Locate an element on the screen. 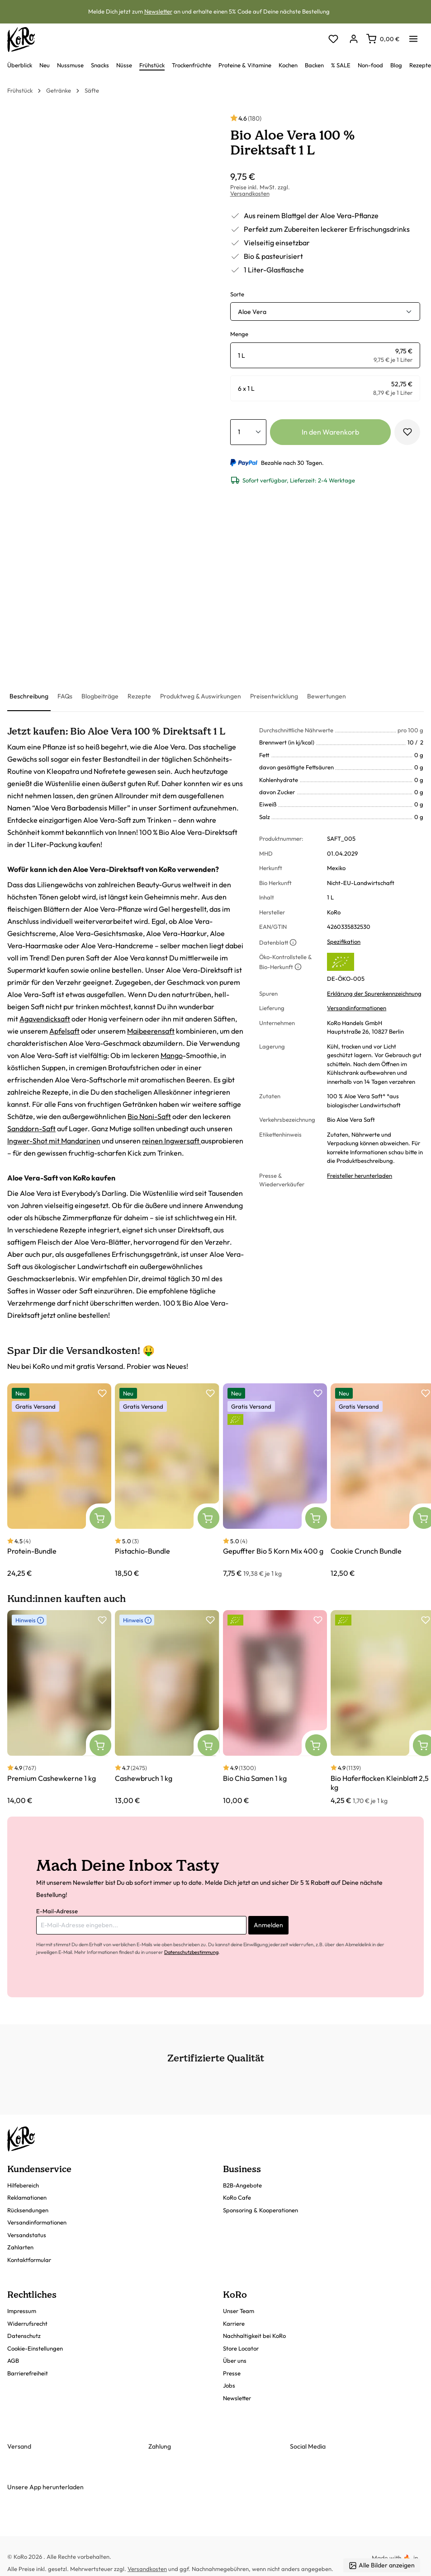 This screenshot has width=431, height=2576. [Menü] is located at coordinates (413, 36).